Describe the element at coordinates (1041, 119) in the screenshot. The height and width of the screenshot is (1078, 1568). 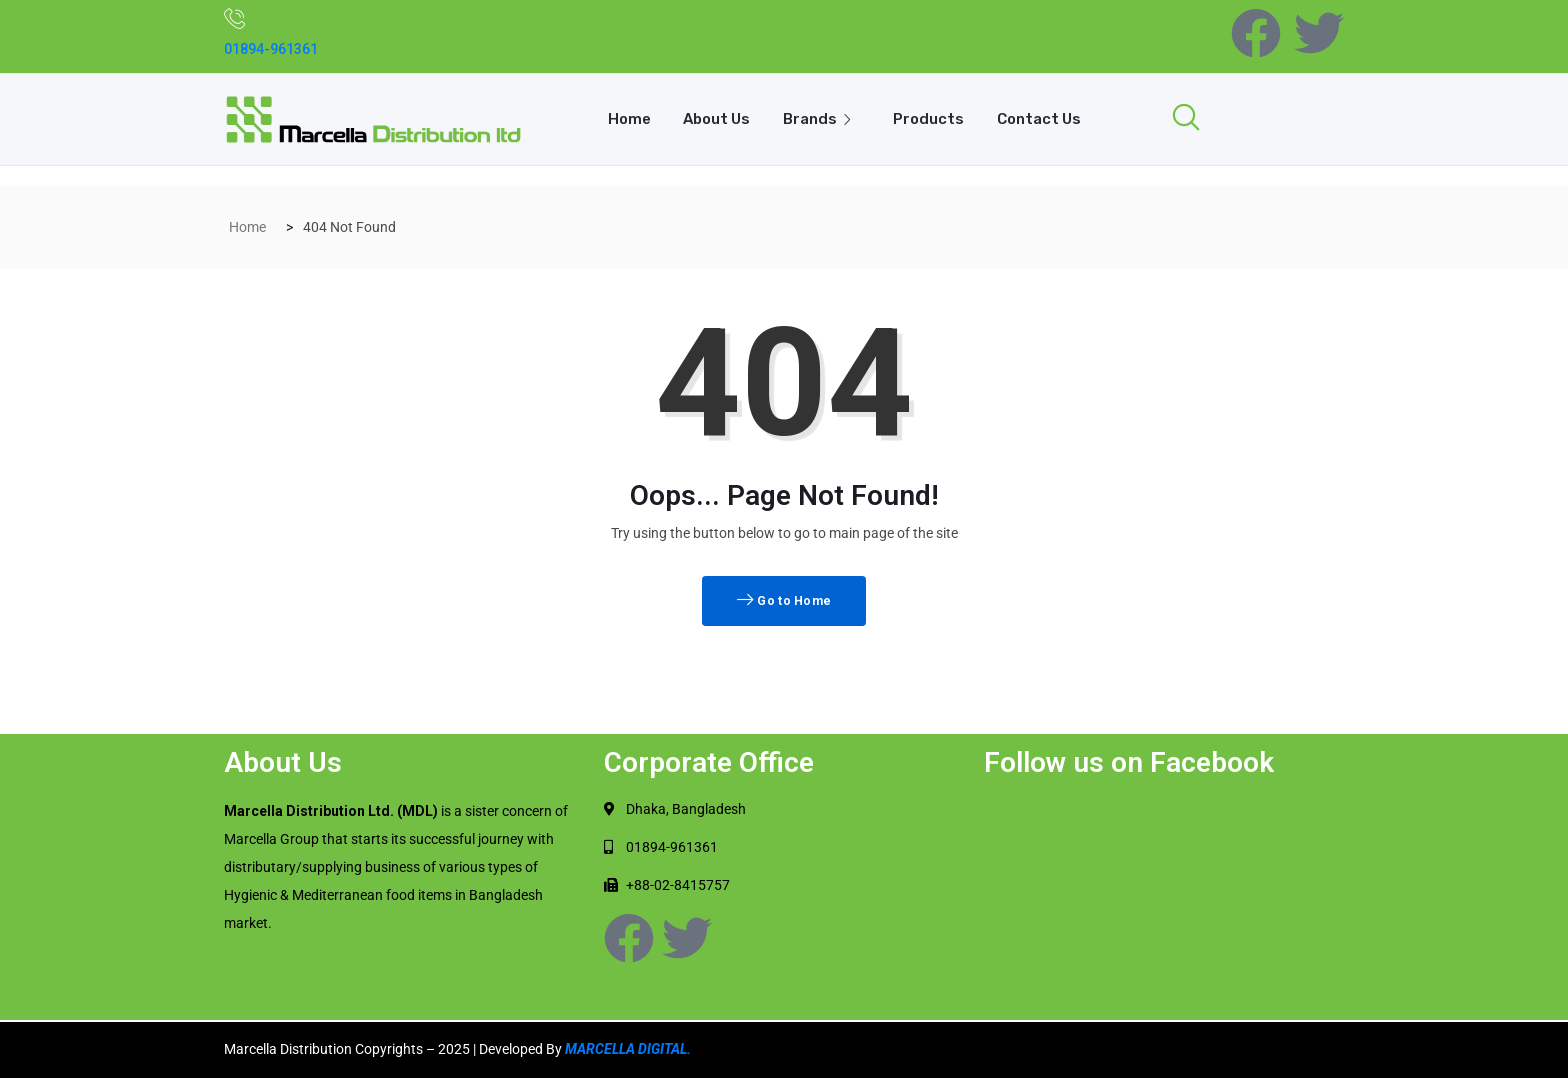
I see `Contact Us` at that location.